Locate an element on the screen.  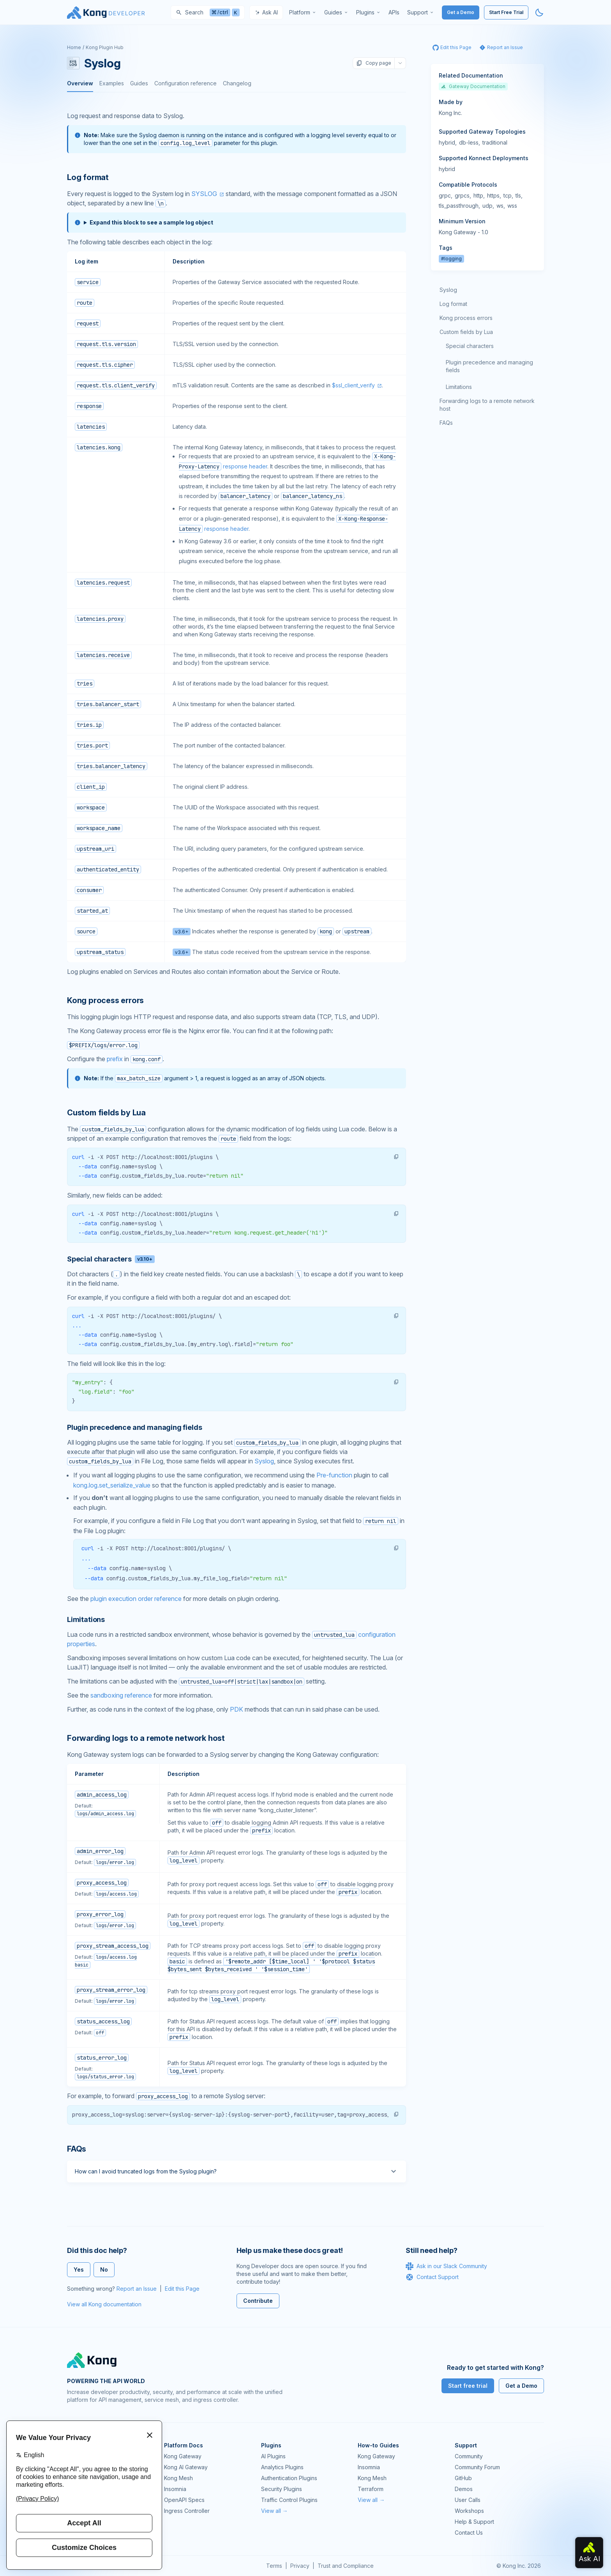
Community is located at coordinates (469, 2456).